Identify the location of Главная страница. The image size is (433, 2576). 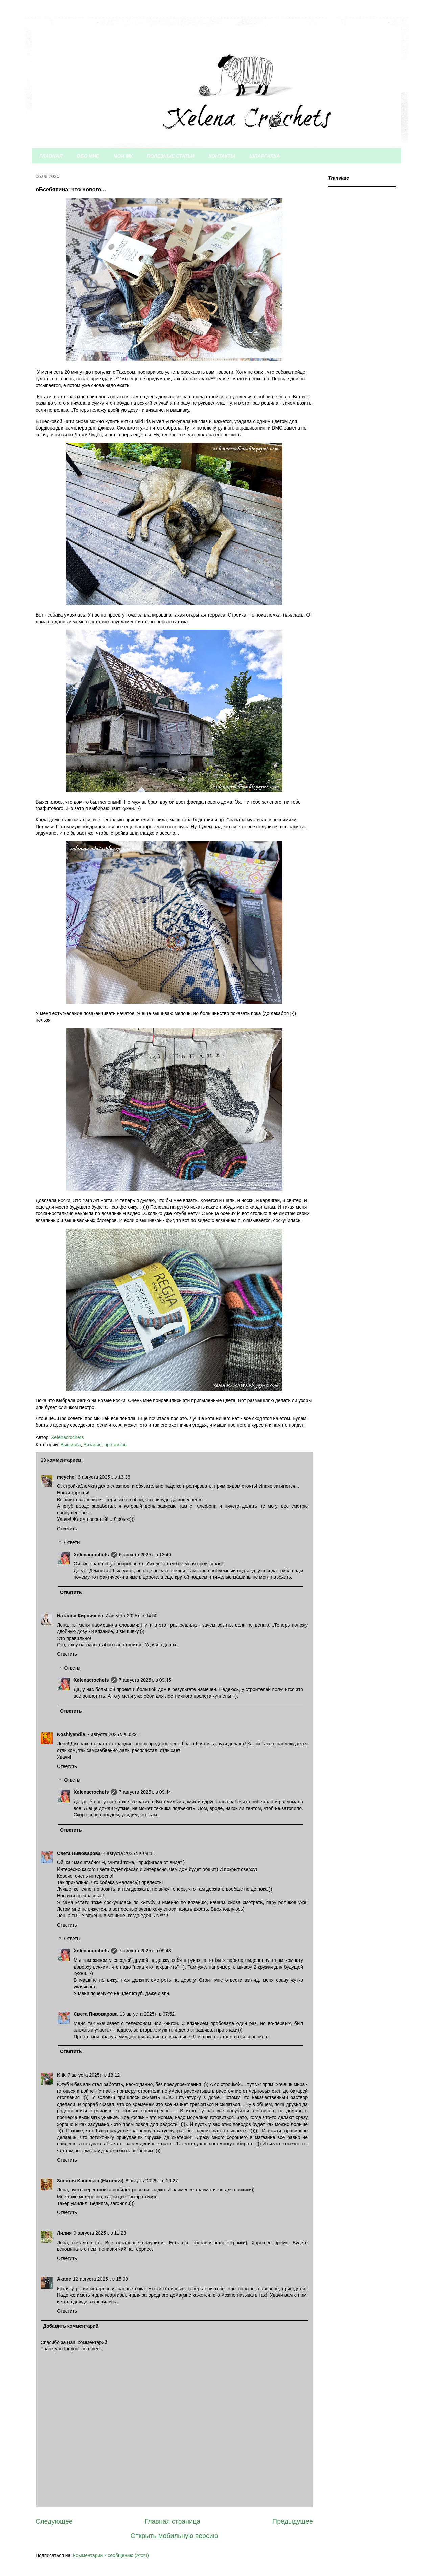
(172, 2521).